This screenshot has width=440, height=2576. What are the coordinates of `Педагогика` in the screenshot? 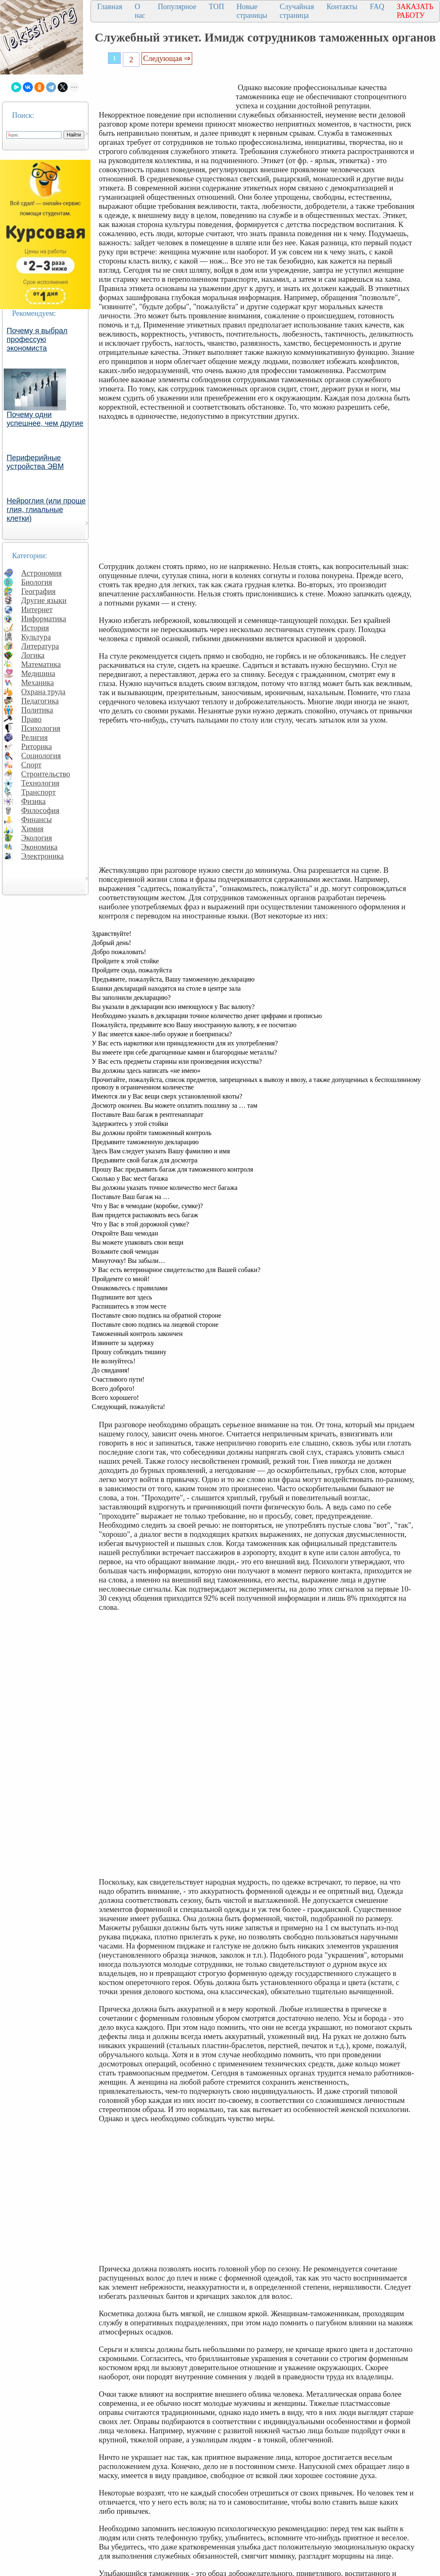 It's located at (40, 700).